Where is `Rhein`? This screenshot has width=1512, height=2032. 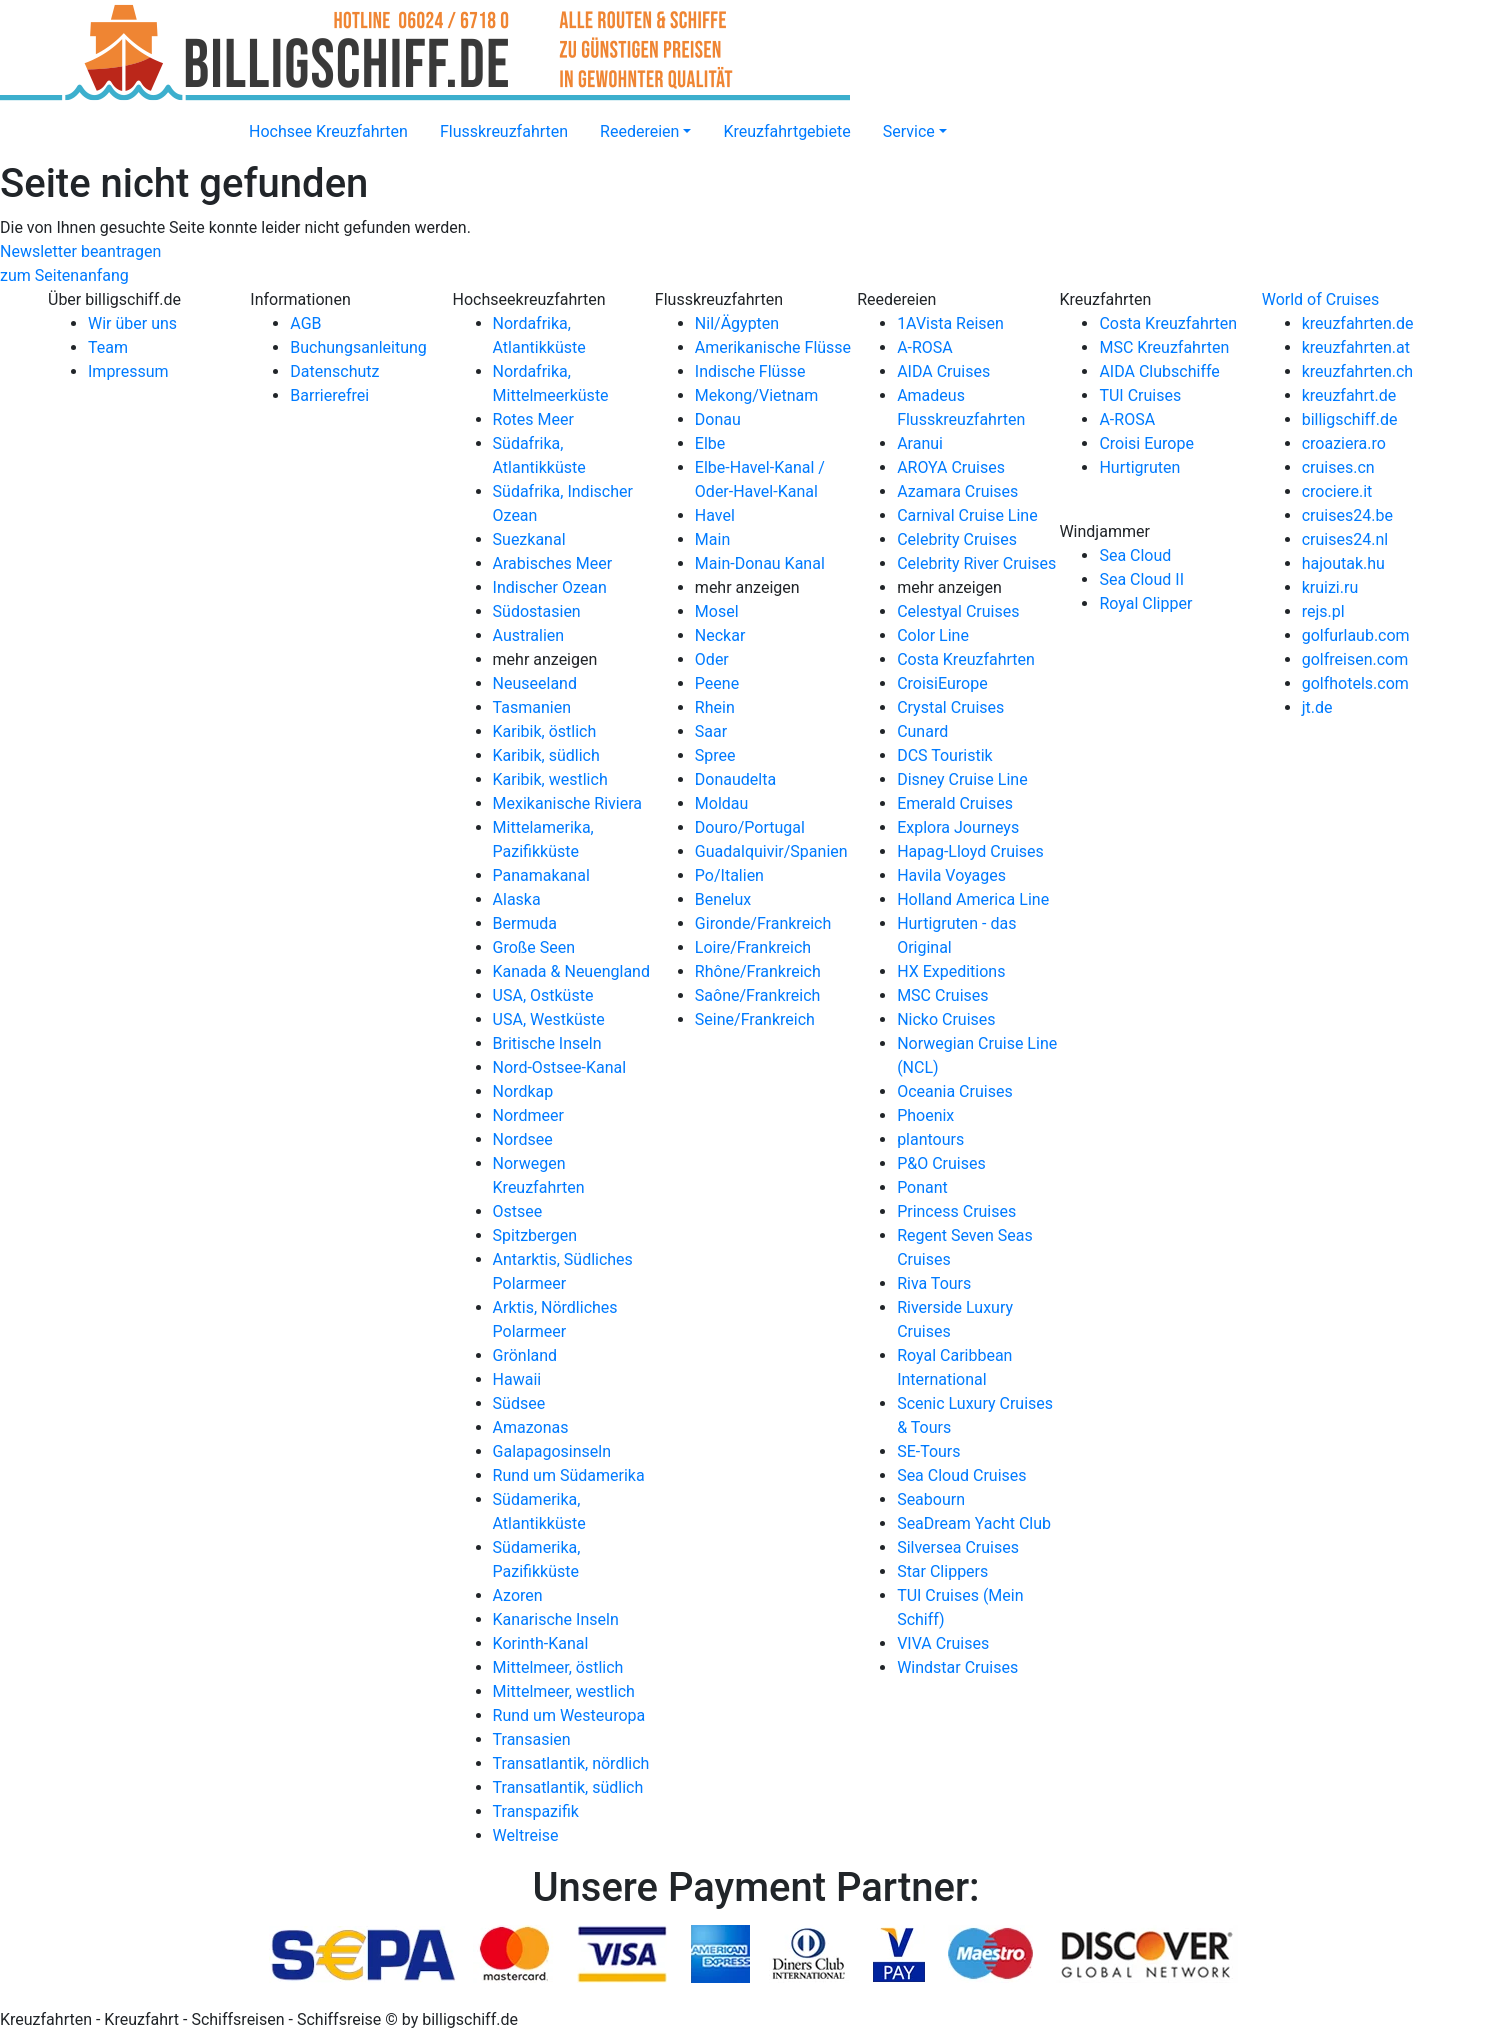
Rhein is located at coordinates (715, 707).